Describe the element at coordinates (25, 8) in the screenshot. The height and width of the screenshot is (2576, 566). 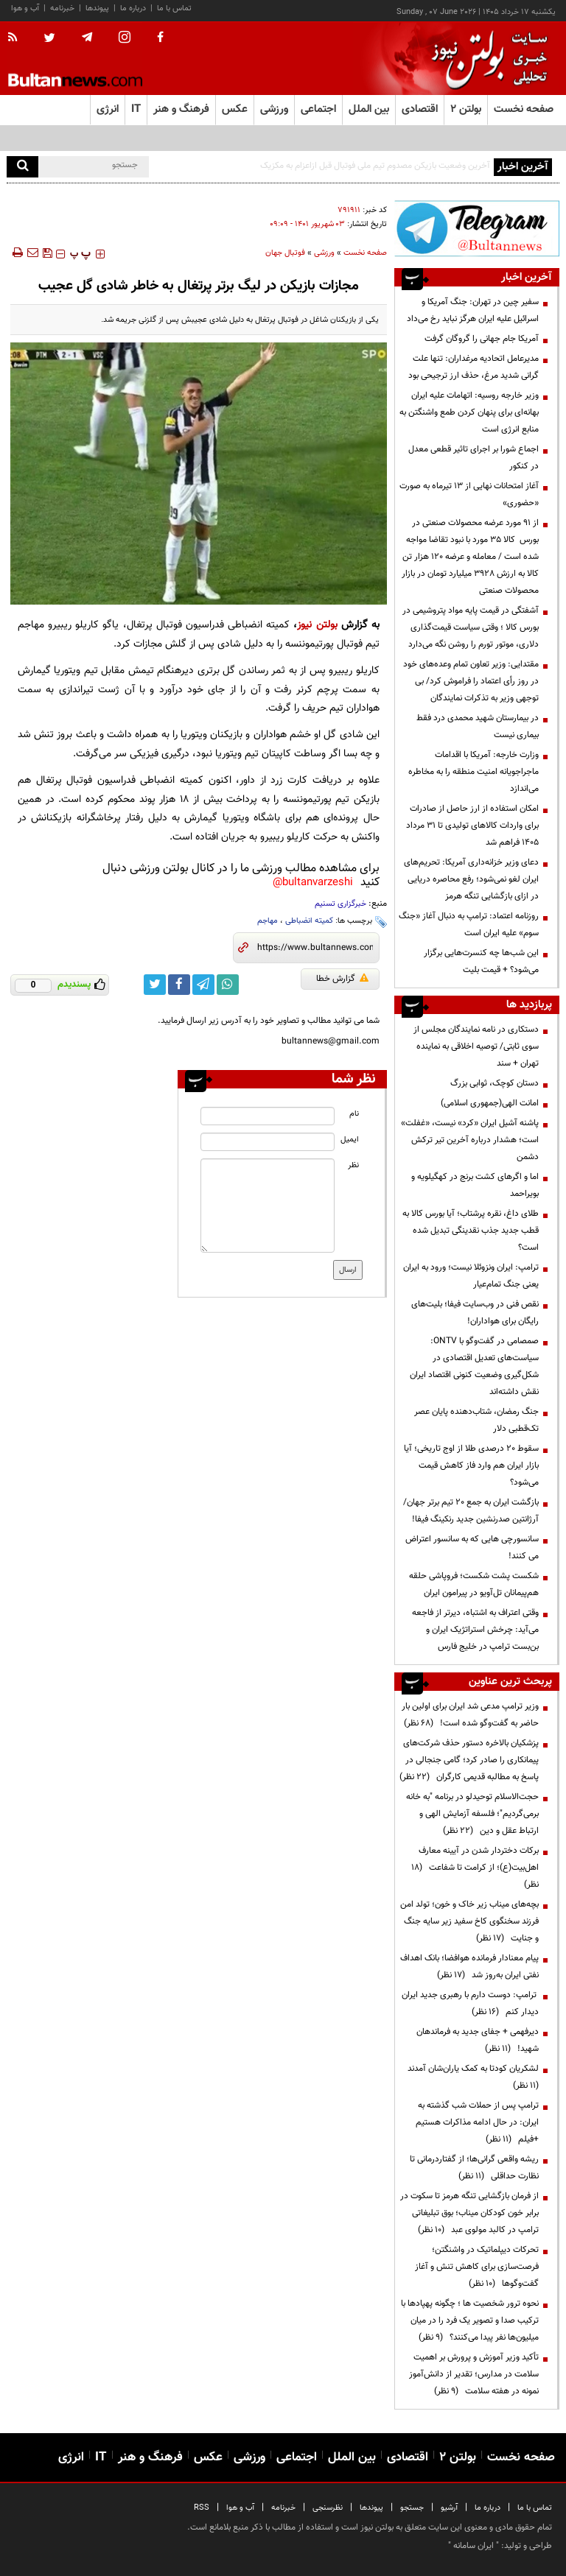
I see `آب و هوا` at that location.